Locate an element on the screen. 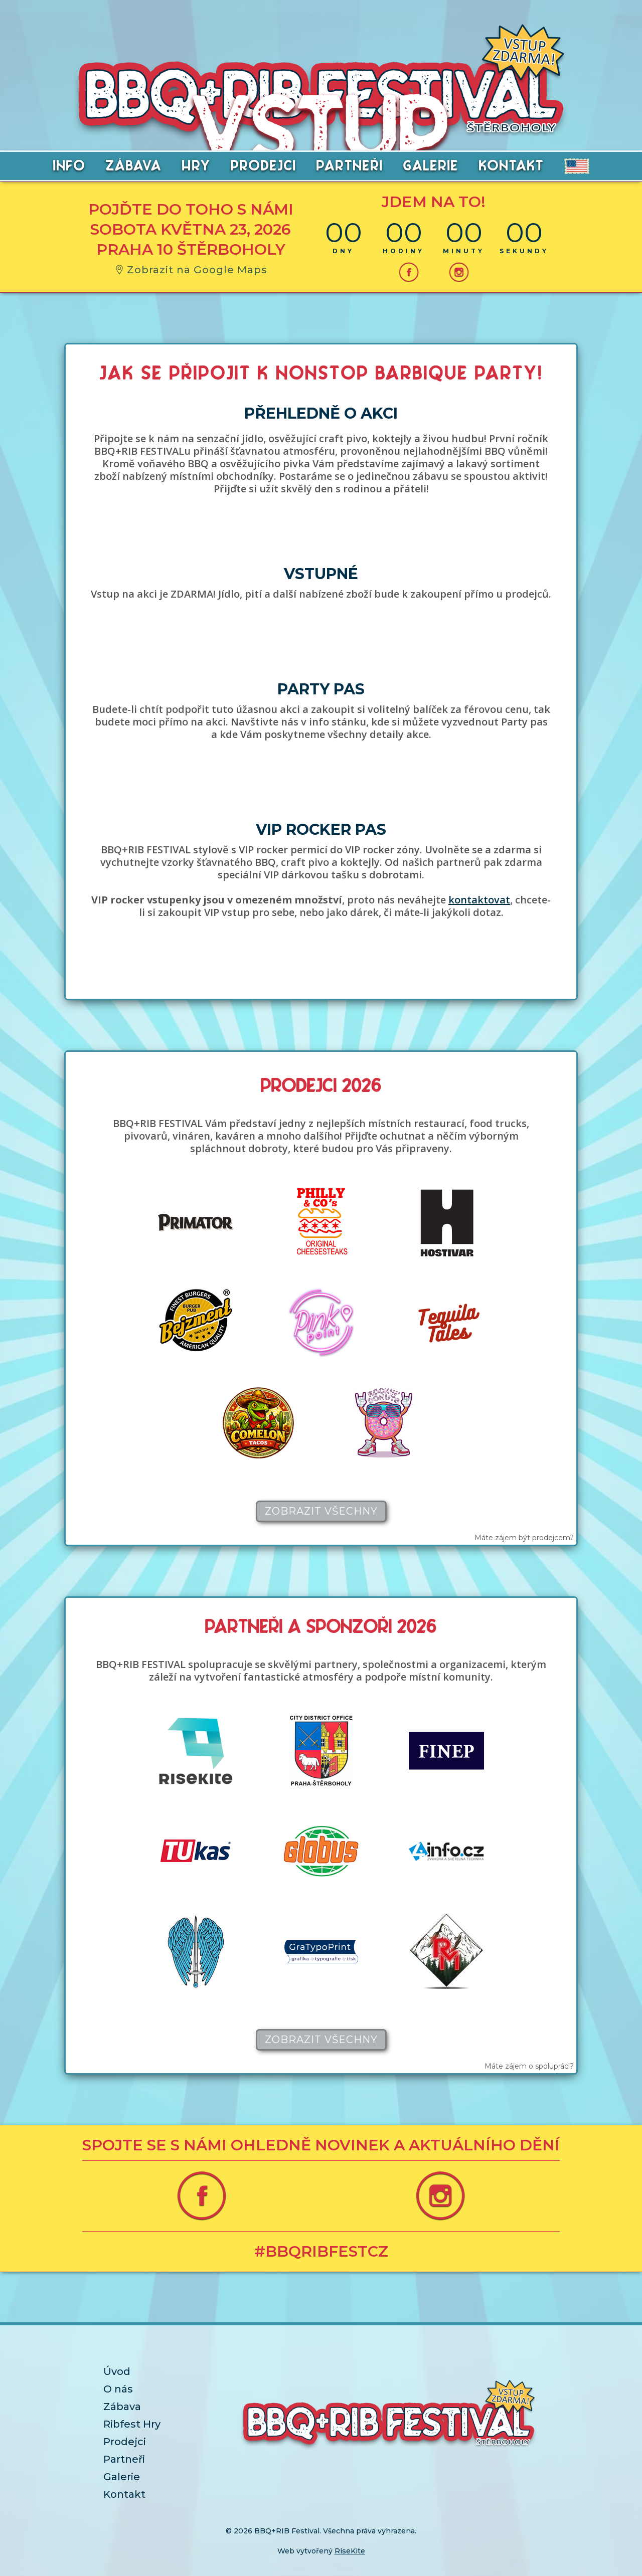  Máte zájem být prodejcem? is located at coordinates (524, 1537).